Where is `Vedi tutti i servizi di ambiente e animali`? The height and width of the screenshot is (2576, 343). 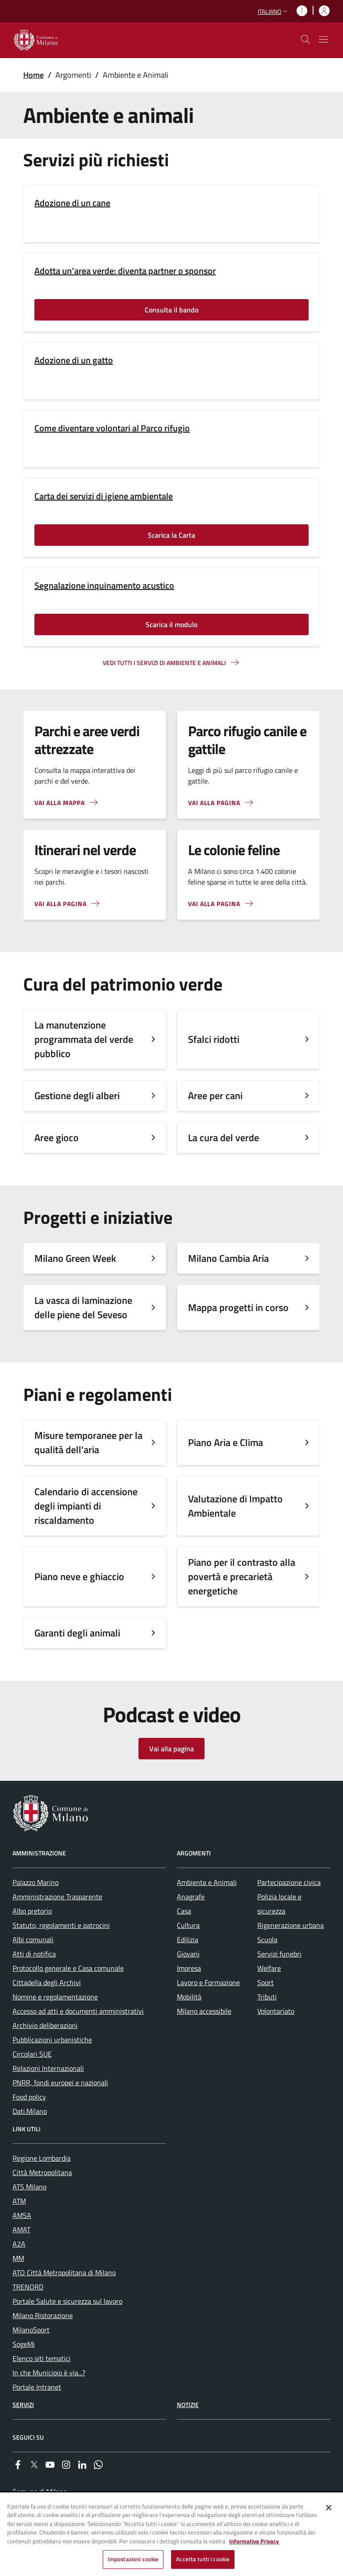
Vedi tutti i servizi di ambiente e animali is located at coordinates (164, 662).